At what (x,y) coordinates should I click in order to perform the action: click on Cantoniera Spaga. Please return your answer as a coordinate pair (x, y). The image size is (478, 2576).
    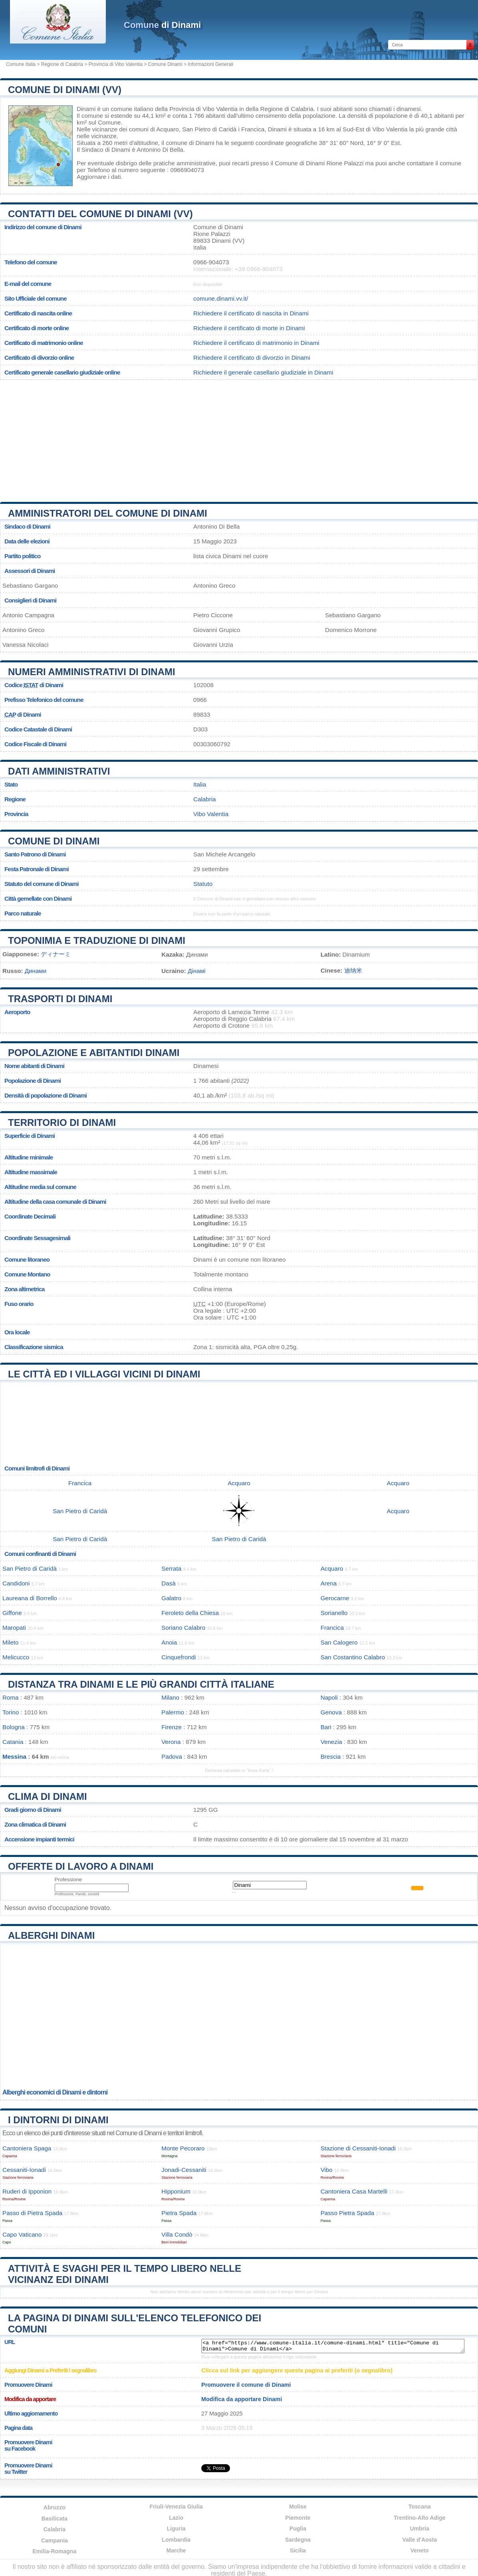
    Looking at the image, I should click on (26, 2148).